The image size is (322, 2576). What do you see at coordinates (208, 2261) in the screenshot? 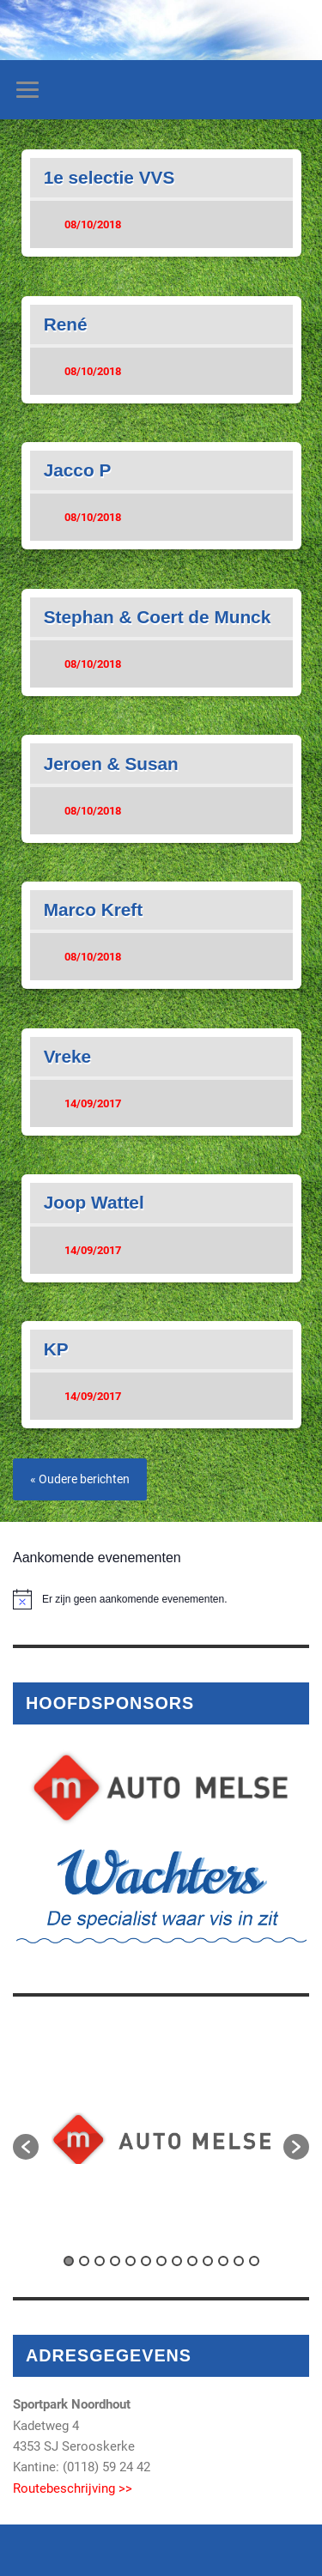
I see `10 [button]` at bounding box center [208, 2261].